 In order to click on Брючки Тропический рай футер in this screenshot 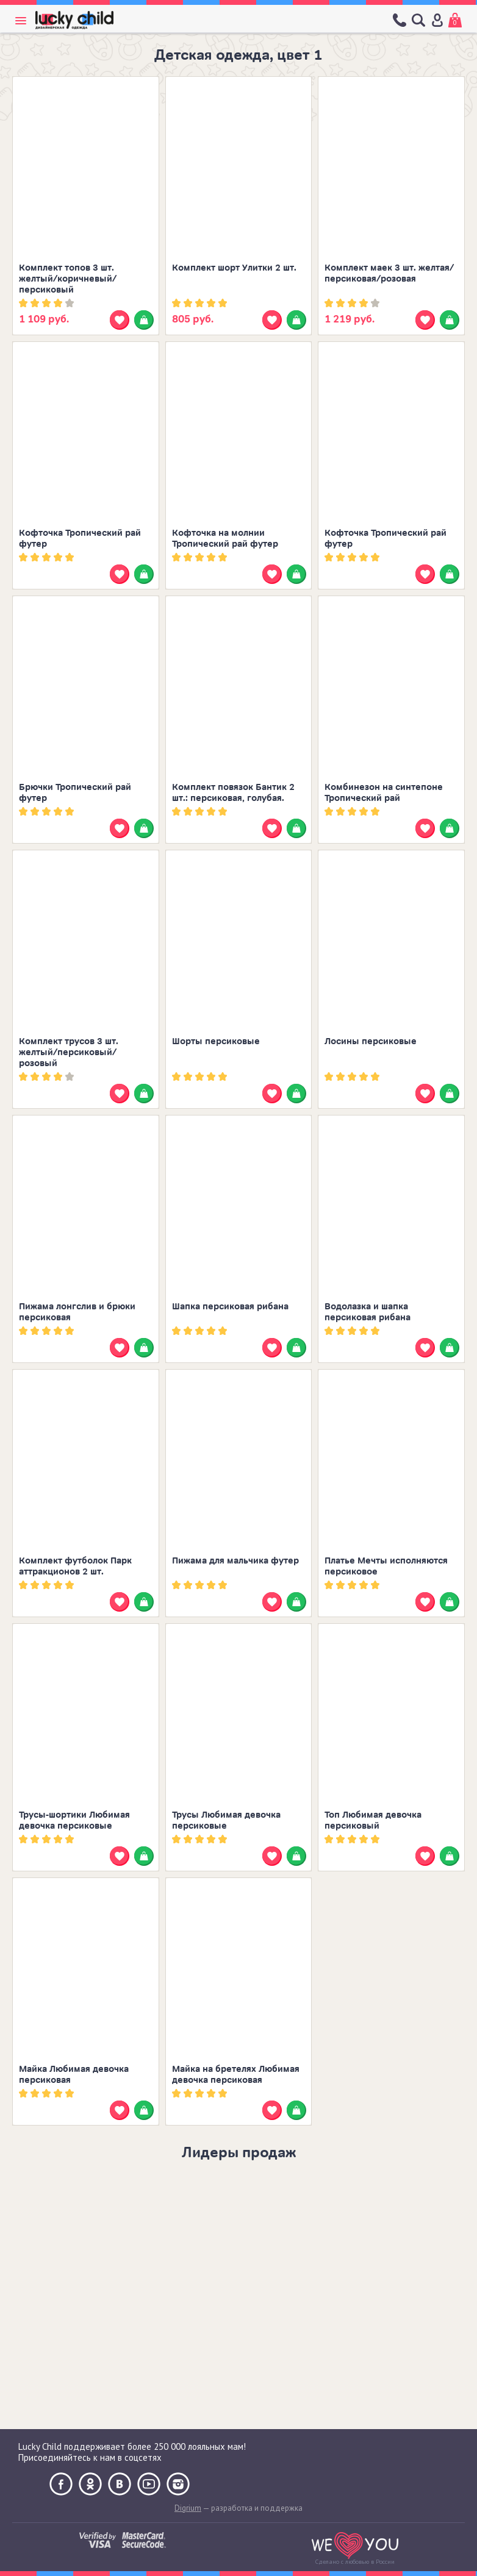, I will do `click(75, 792)`.